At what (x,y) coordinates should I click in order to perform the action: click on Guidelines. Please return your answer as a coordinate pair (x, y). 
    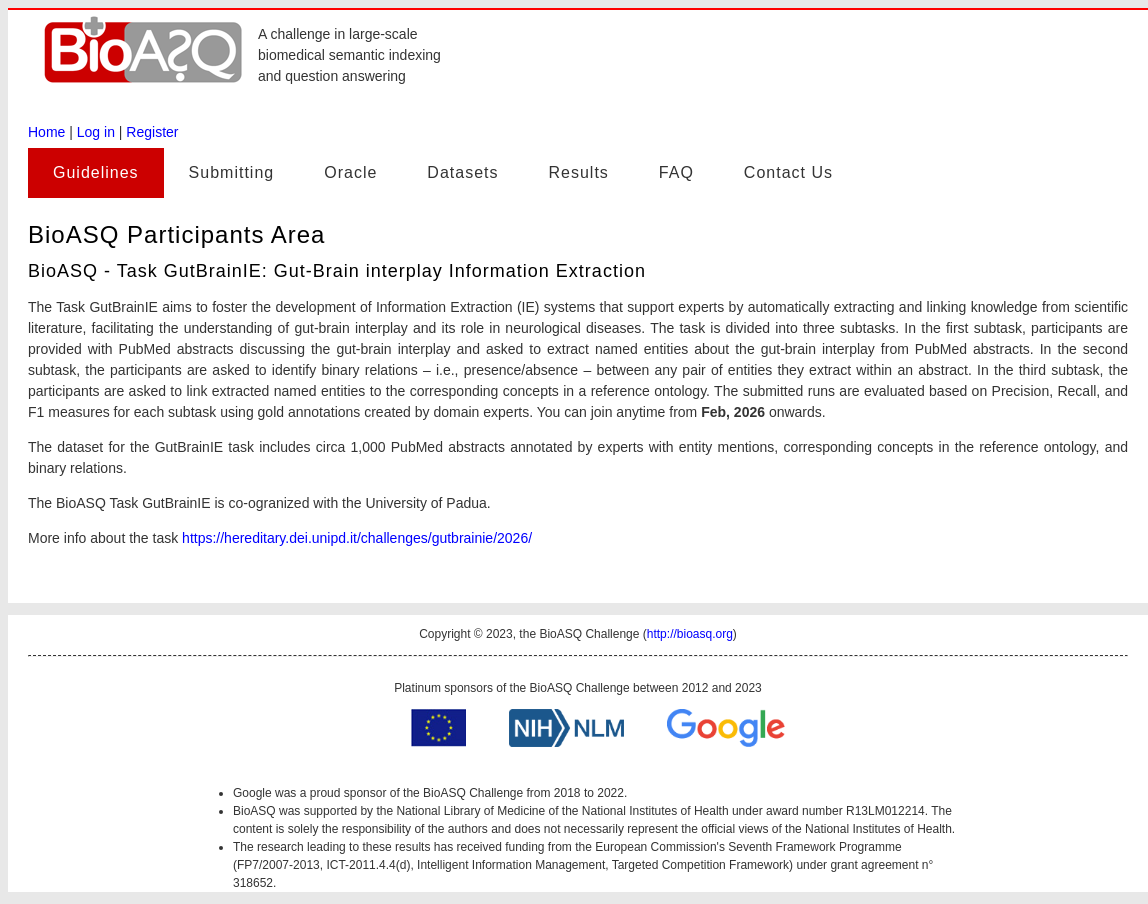
    Looking at the image, I should click on (96, 172).